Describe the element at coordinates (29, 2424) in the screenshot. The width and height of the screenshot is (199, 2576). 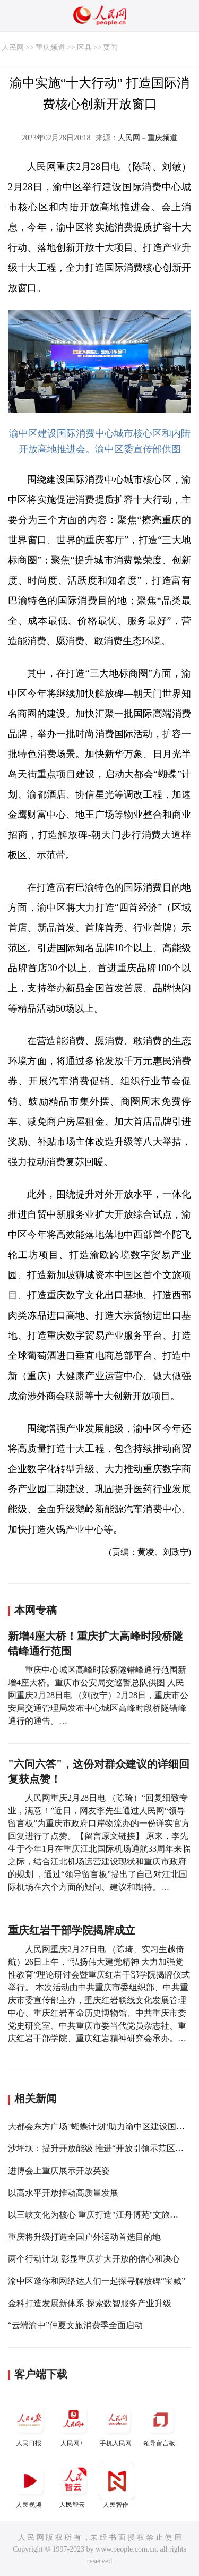
I see `人民日报` at that location.